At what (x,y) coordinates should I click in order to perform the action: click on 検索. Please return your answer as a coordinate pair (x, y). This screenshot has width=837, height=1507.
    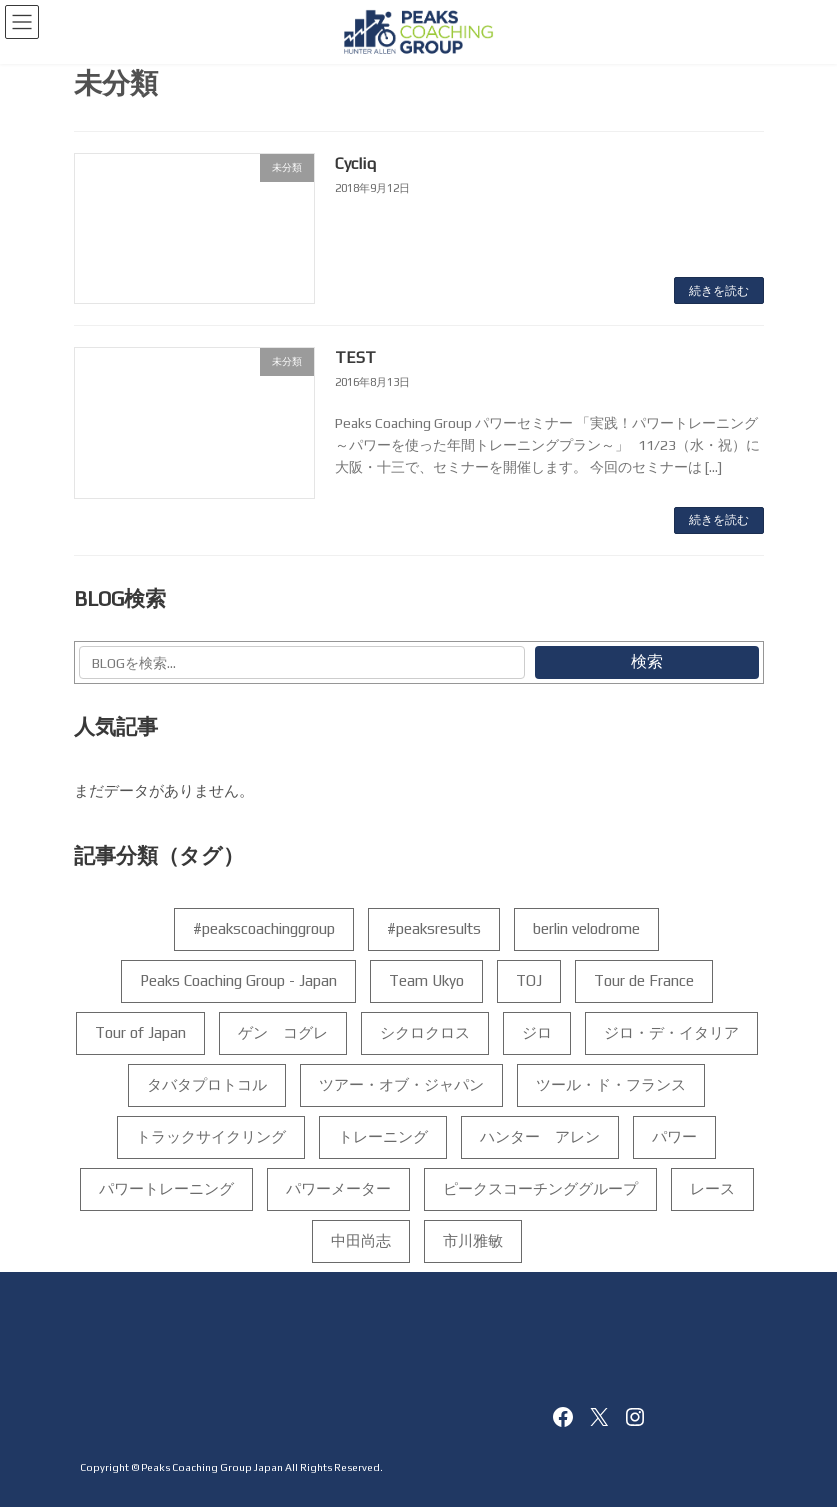
    Looking at the image, I should click on (646, 661).